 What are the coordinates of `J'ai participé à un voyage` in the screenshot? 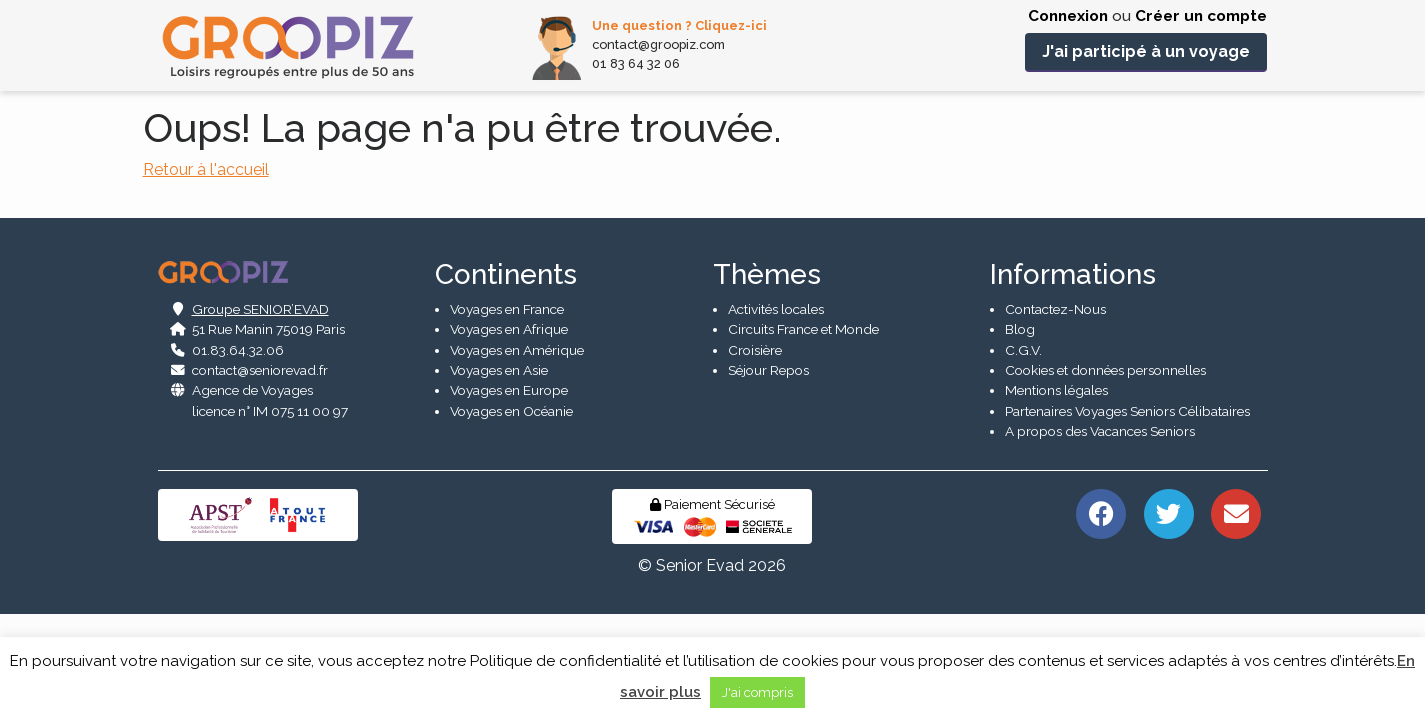 It's located at (1146, 51).